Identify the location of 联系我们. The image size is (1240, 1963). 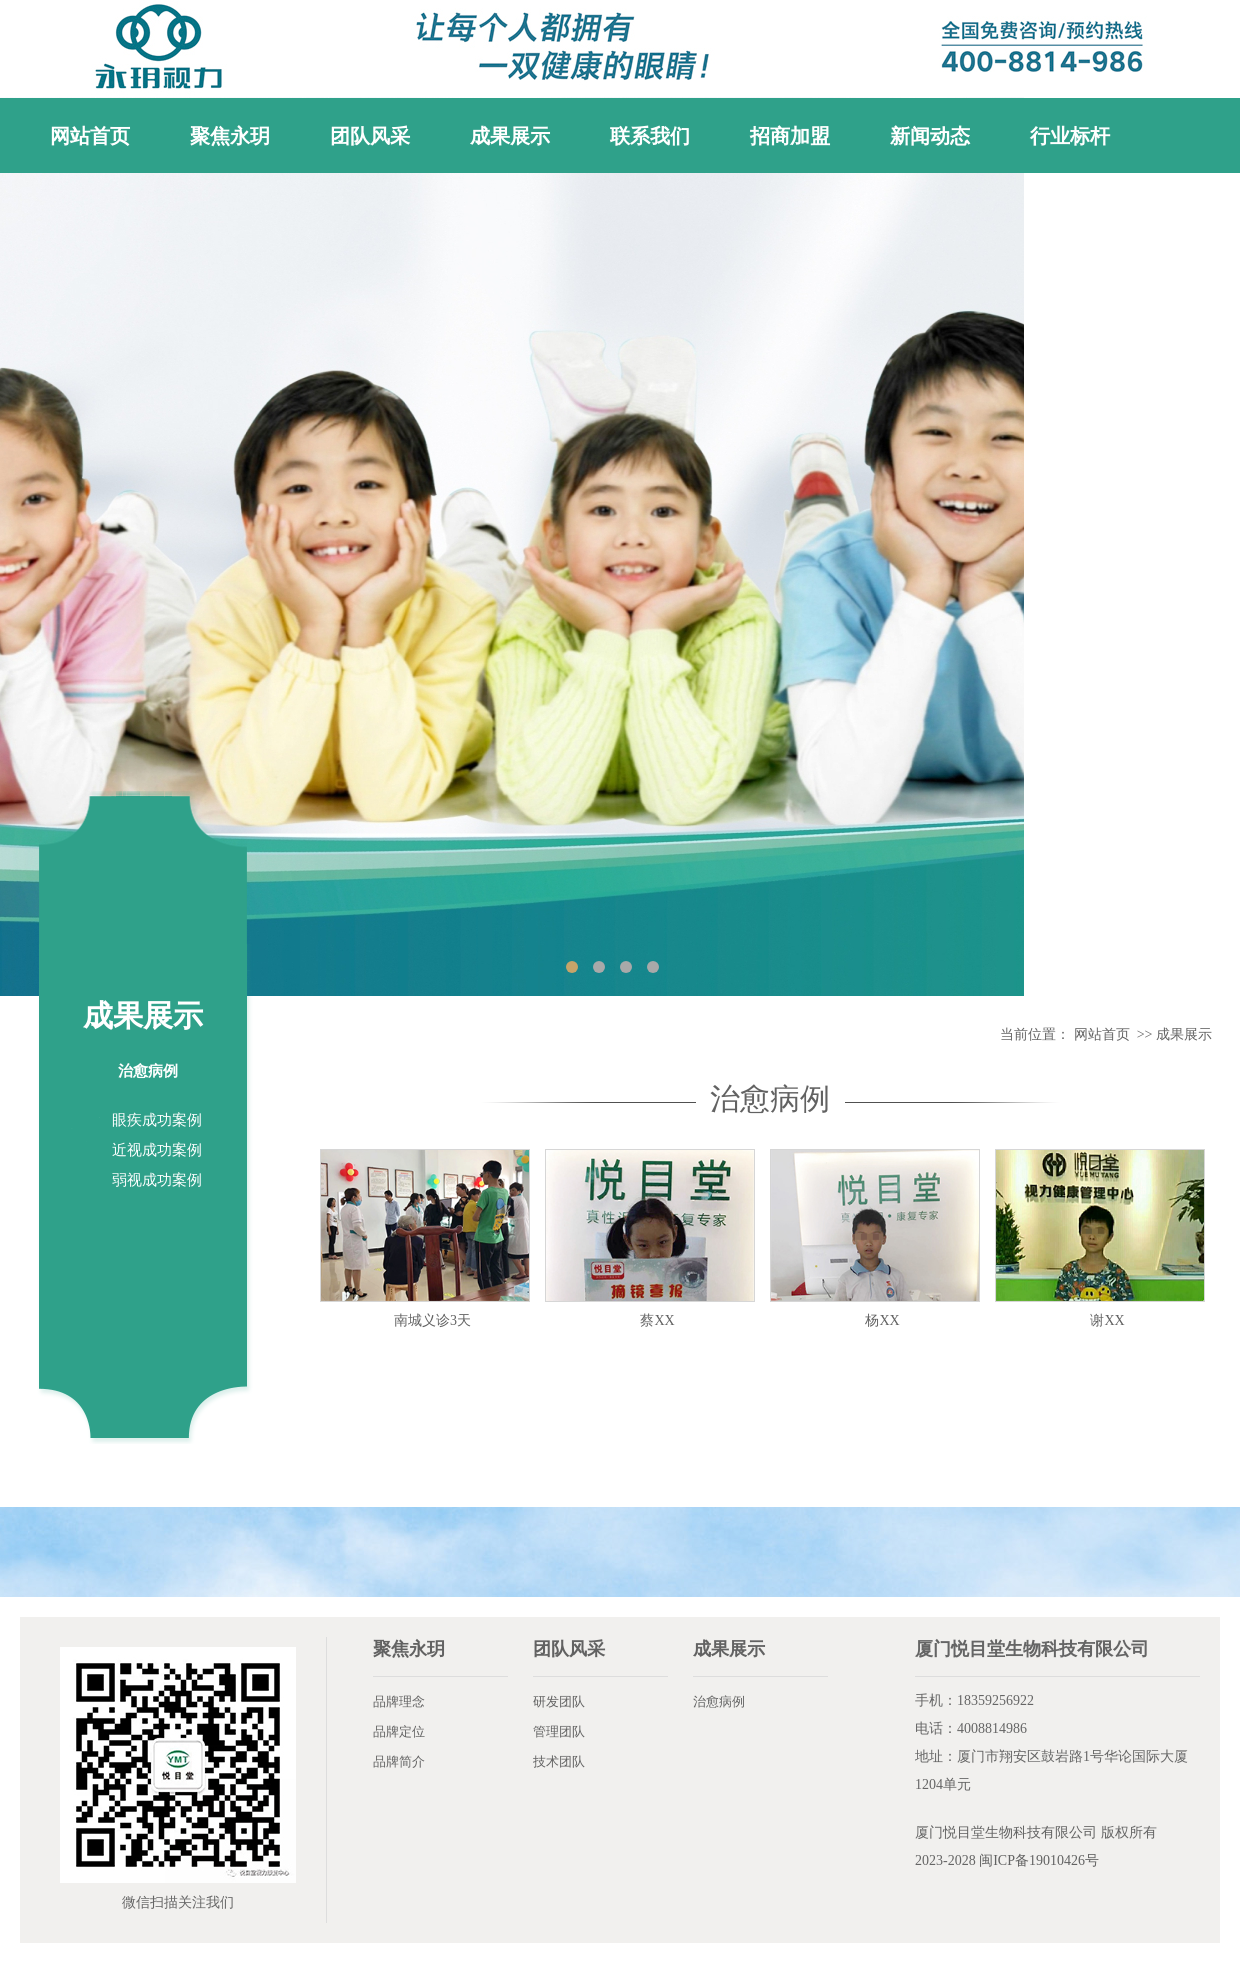
(650, 136).